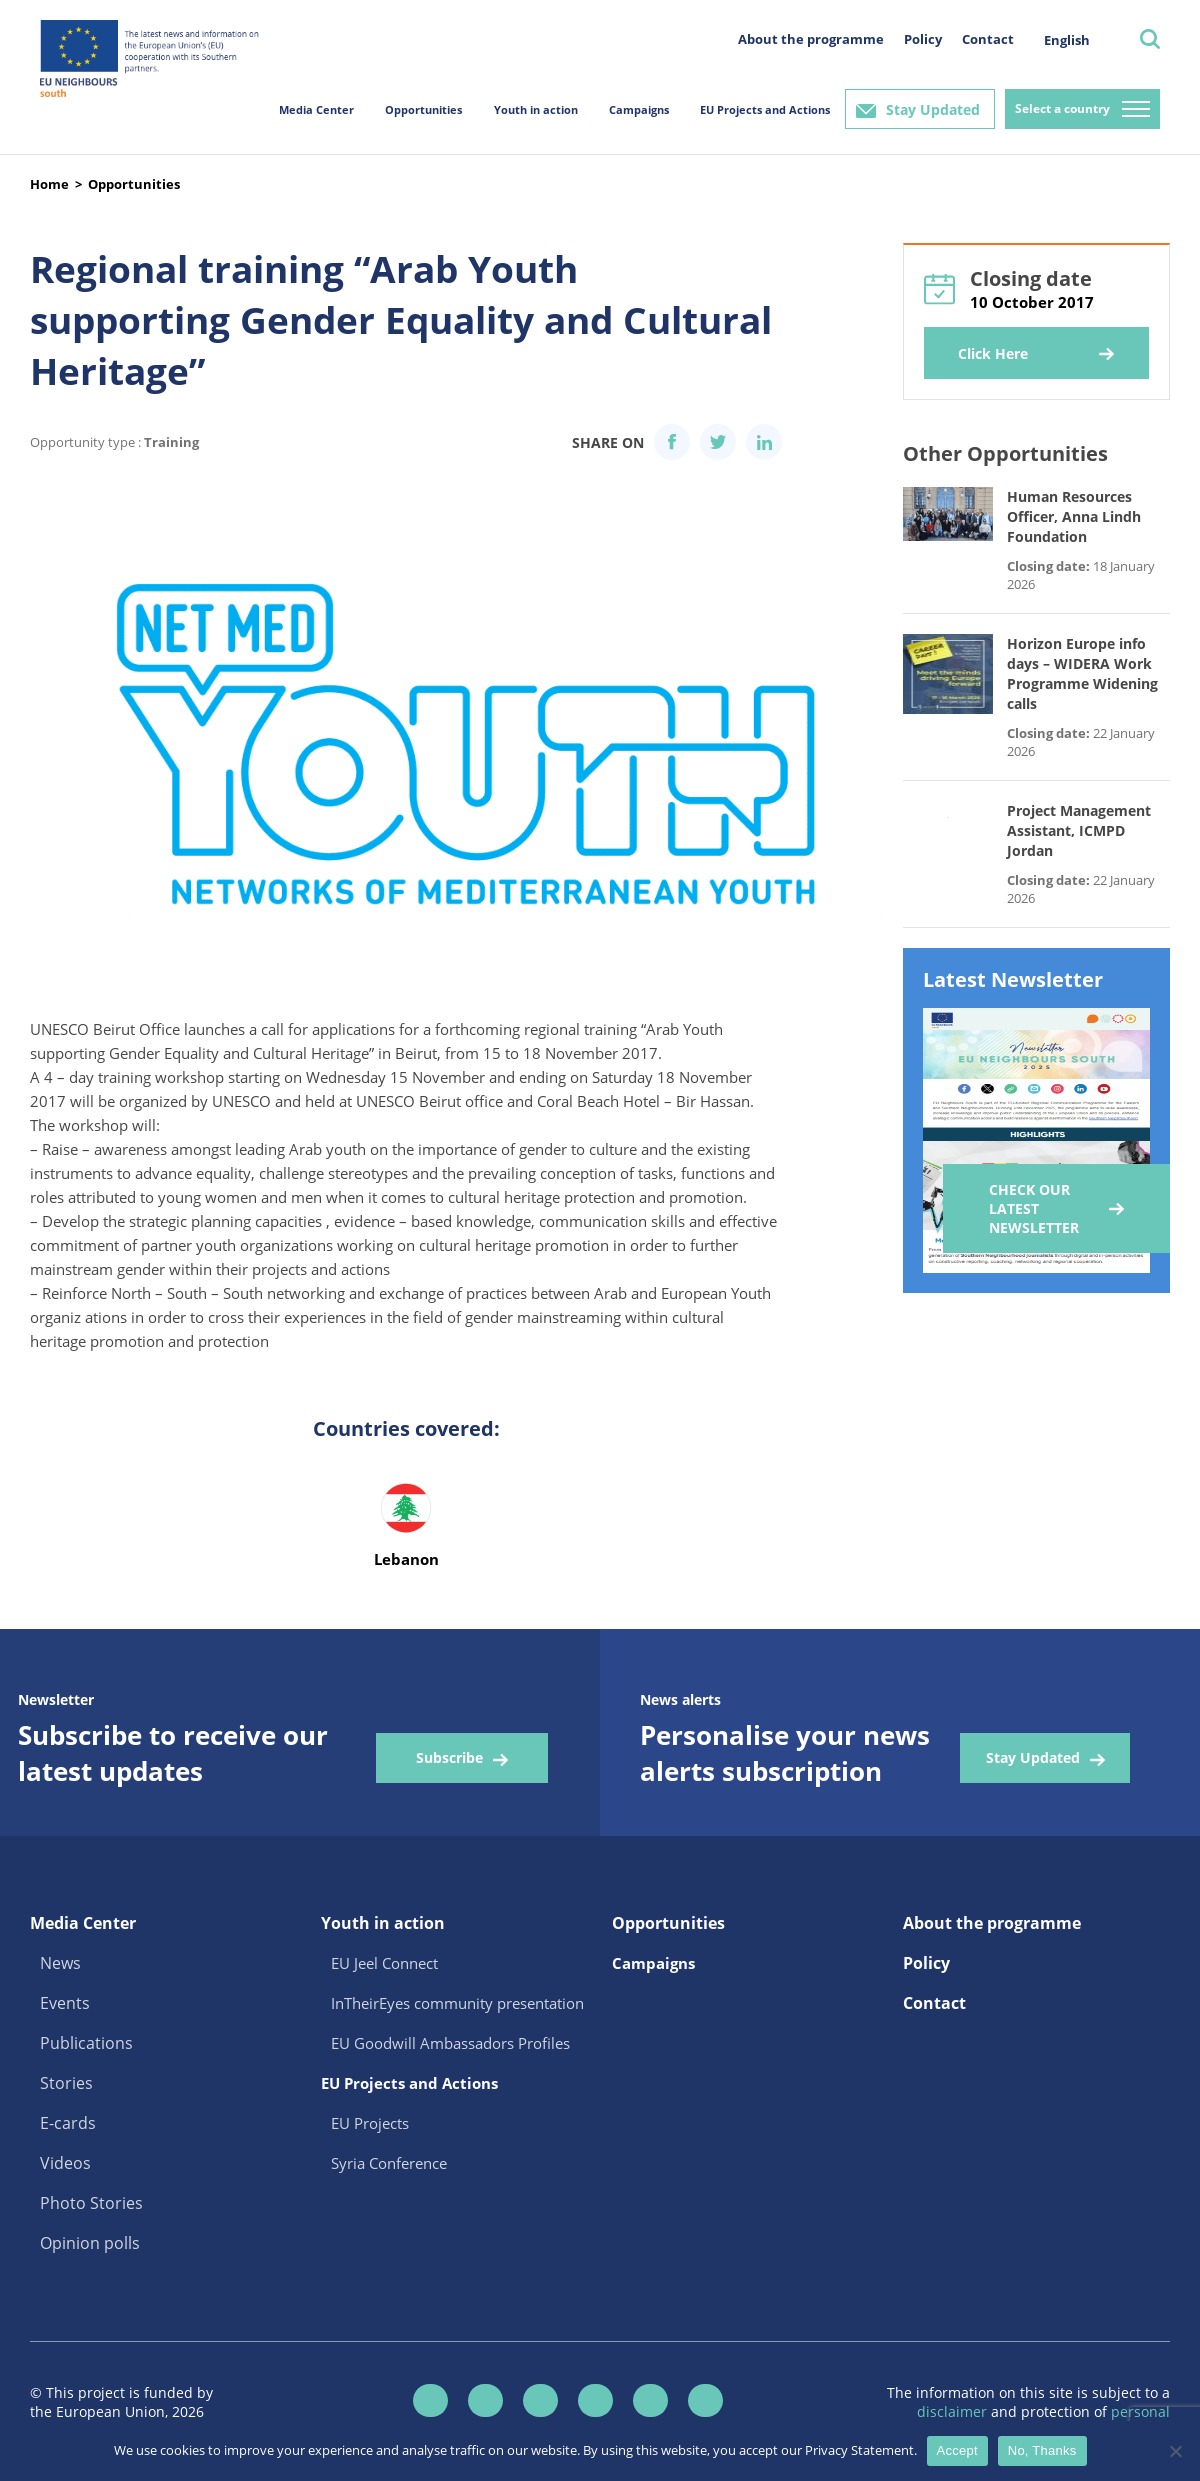 Image resolution: width=1200 pixels, height=2481 pixels. What do you see at coordinates (65, 2003) in the screenshot?
I see `Events` at bounding box center [65, 2003].